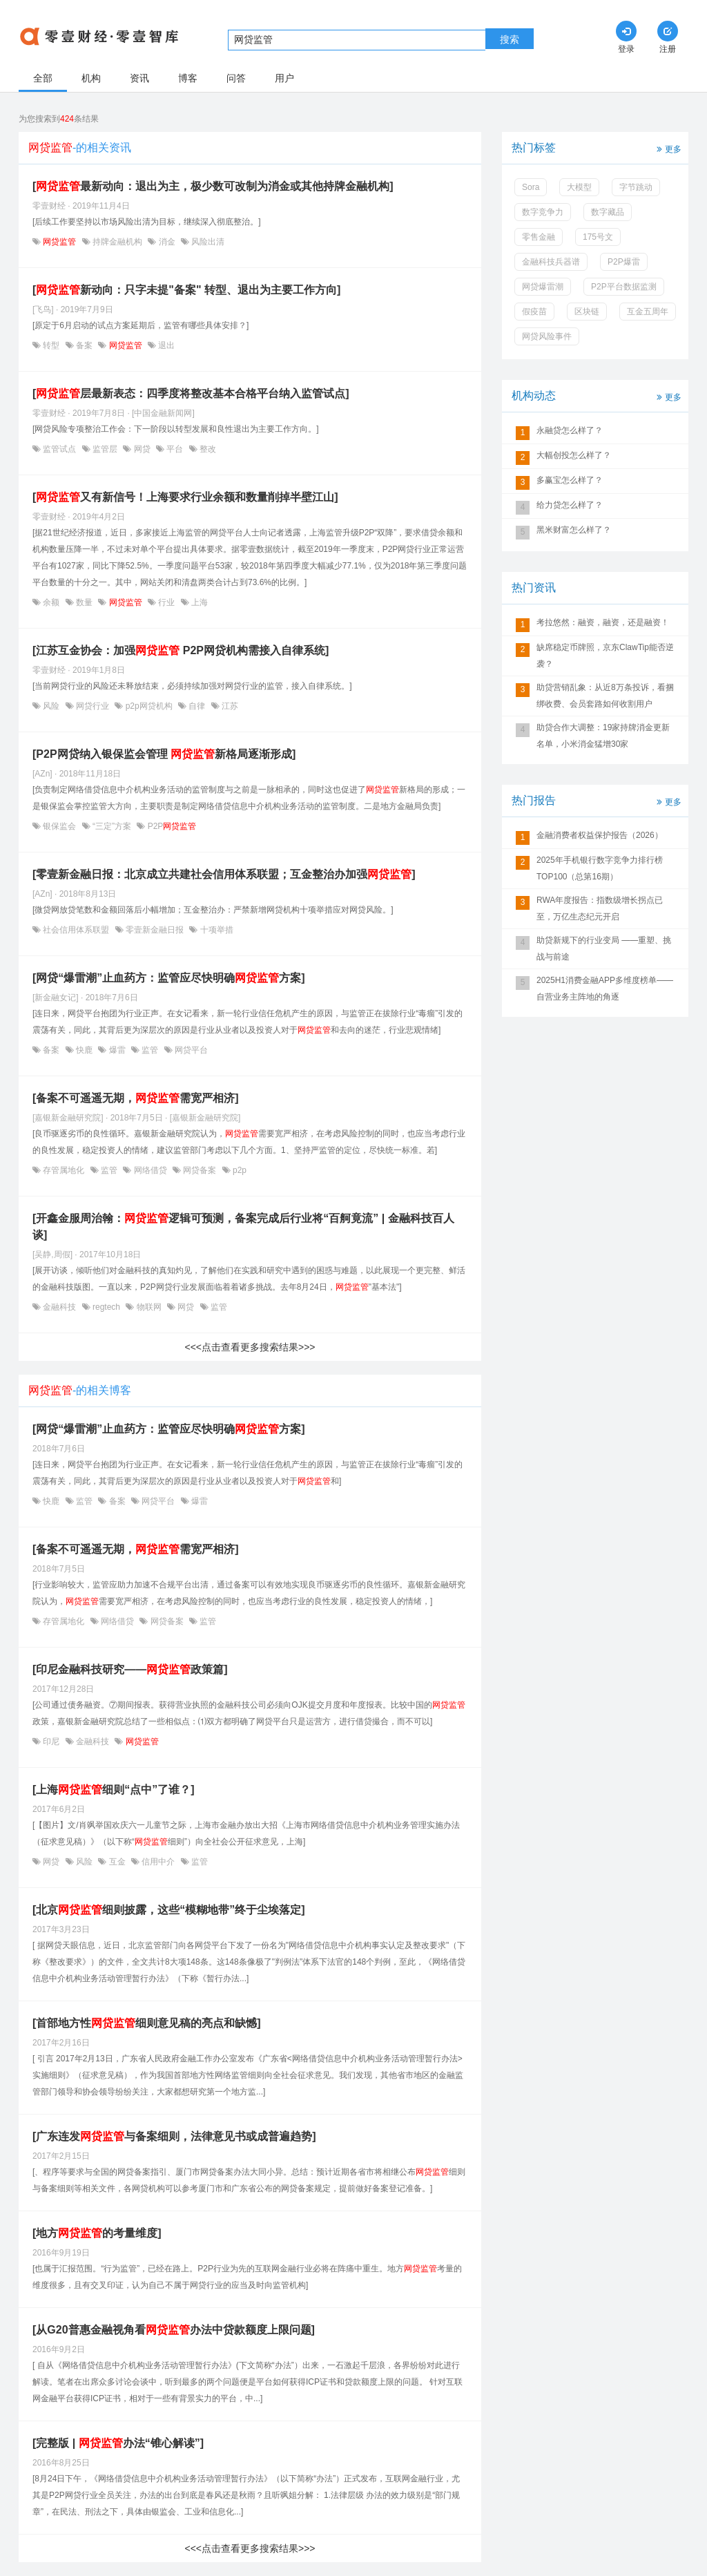 This screenshot has height=2576, width=707. What do you see at coordinates (149, 706) in the screenshot?
I see `p2p网贷机构` at bounding box center [149, 706].